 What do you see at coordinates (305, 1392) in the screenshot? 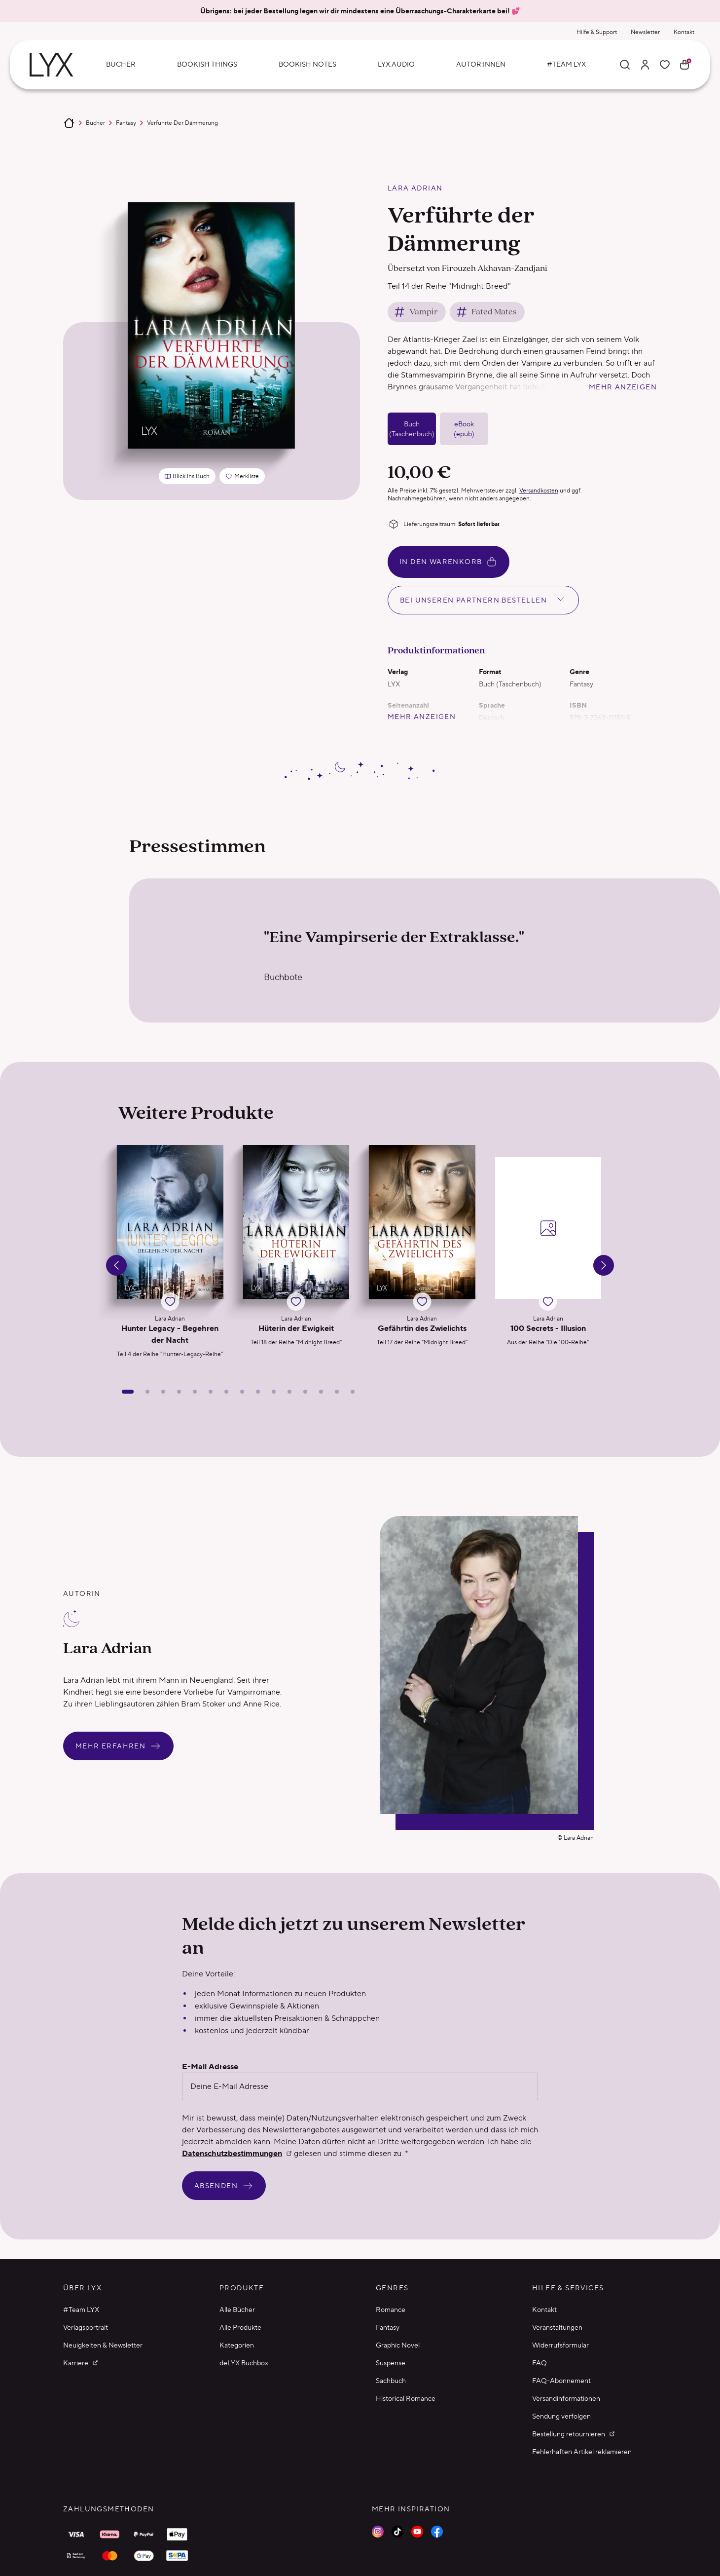
I see `[Slide 12]` at bounding box center [305, 1392].